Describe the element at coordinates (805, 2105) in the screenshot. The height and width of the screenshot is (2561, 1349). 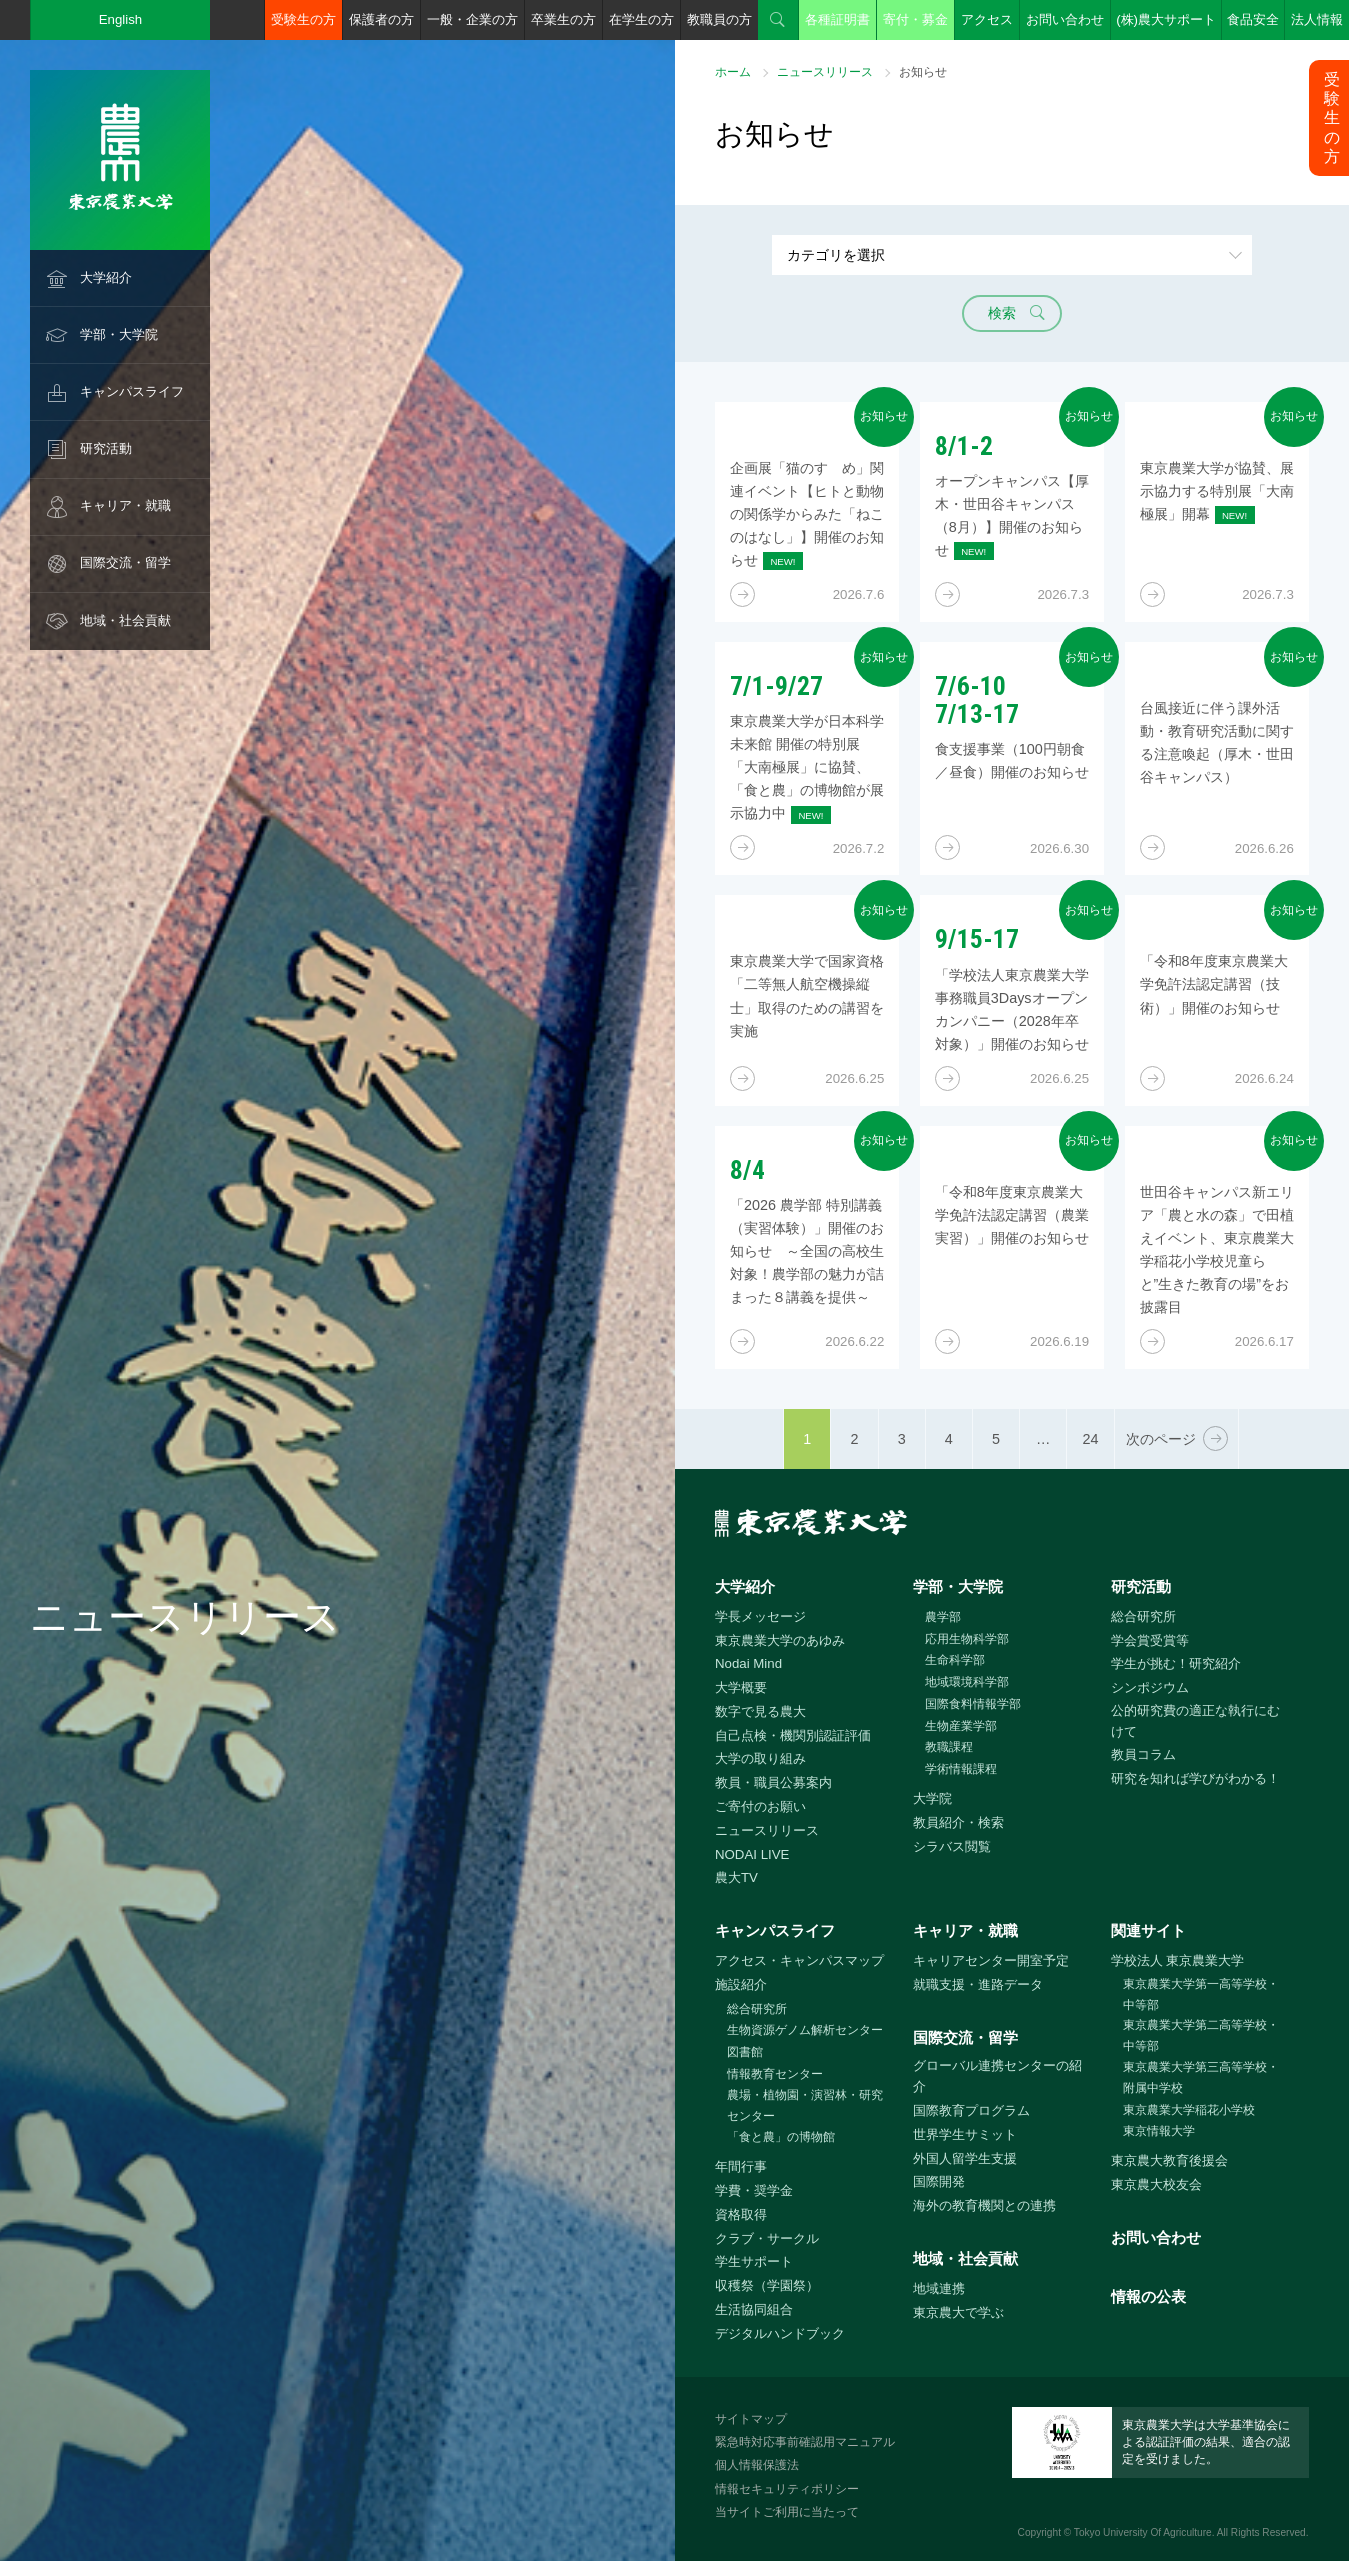
I see `農場・植物園・演習林・研究センター` at that location.